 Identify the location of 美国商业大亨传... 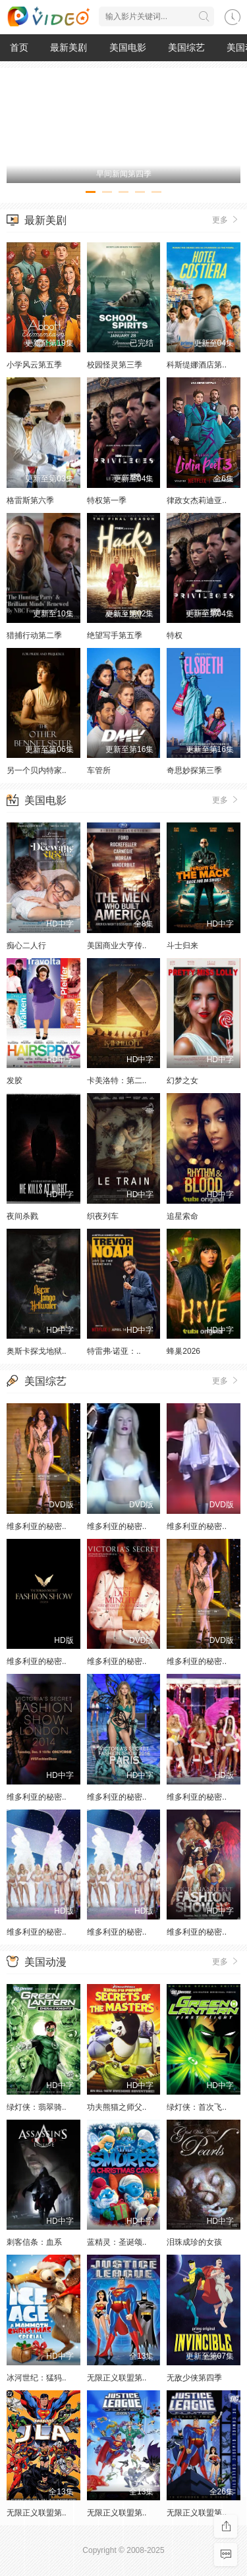
(117, 945).